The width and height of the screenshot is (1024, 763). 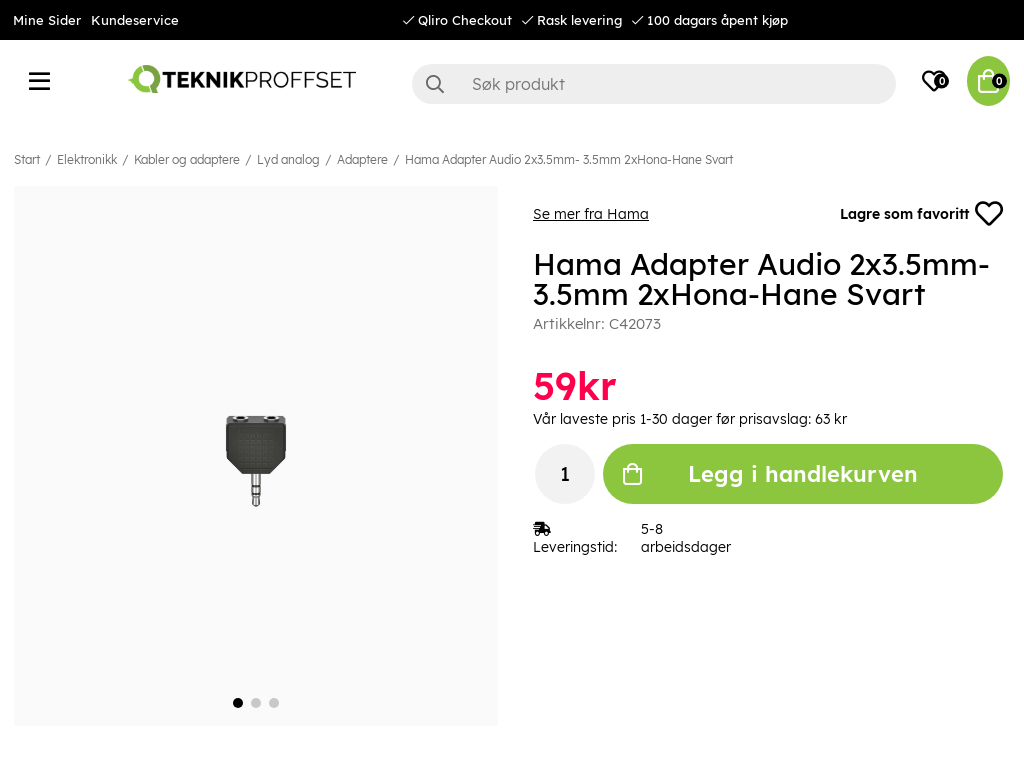 I want to click on 5-8 arbeidsdager, so click(x=686, y=538).